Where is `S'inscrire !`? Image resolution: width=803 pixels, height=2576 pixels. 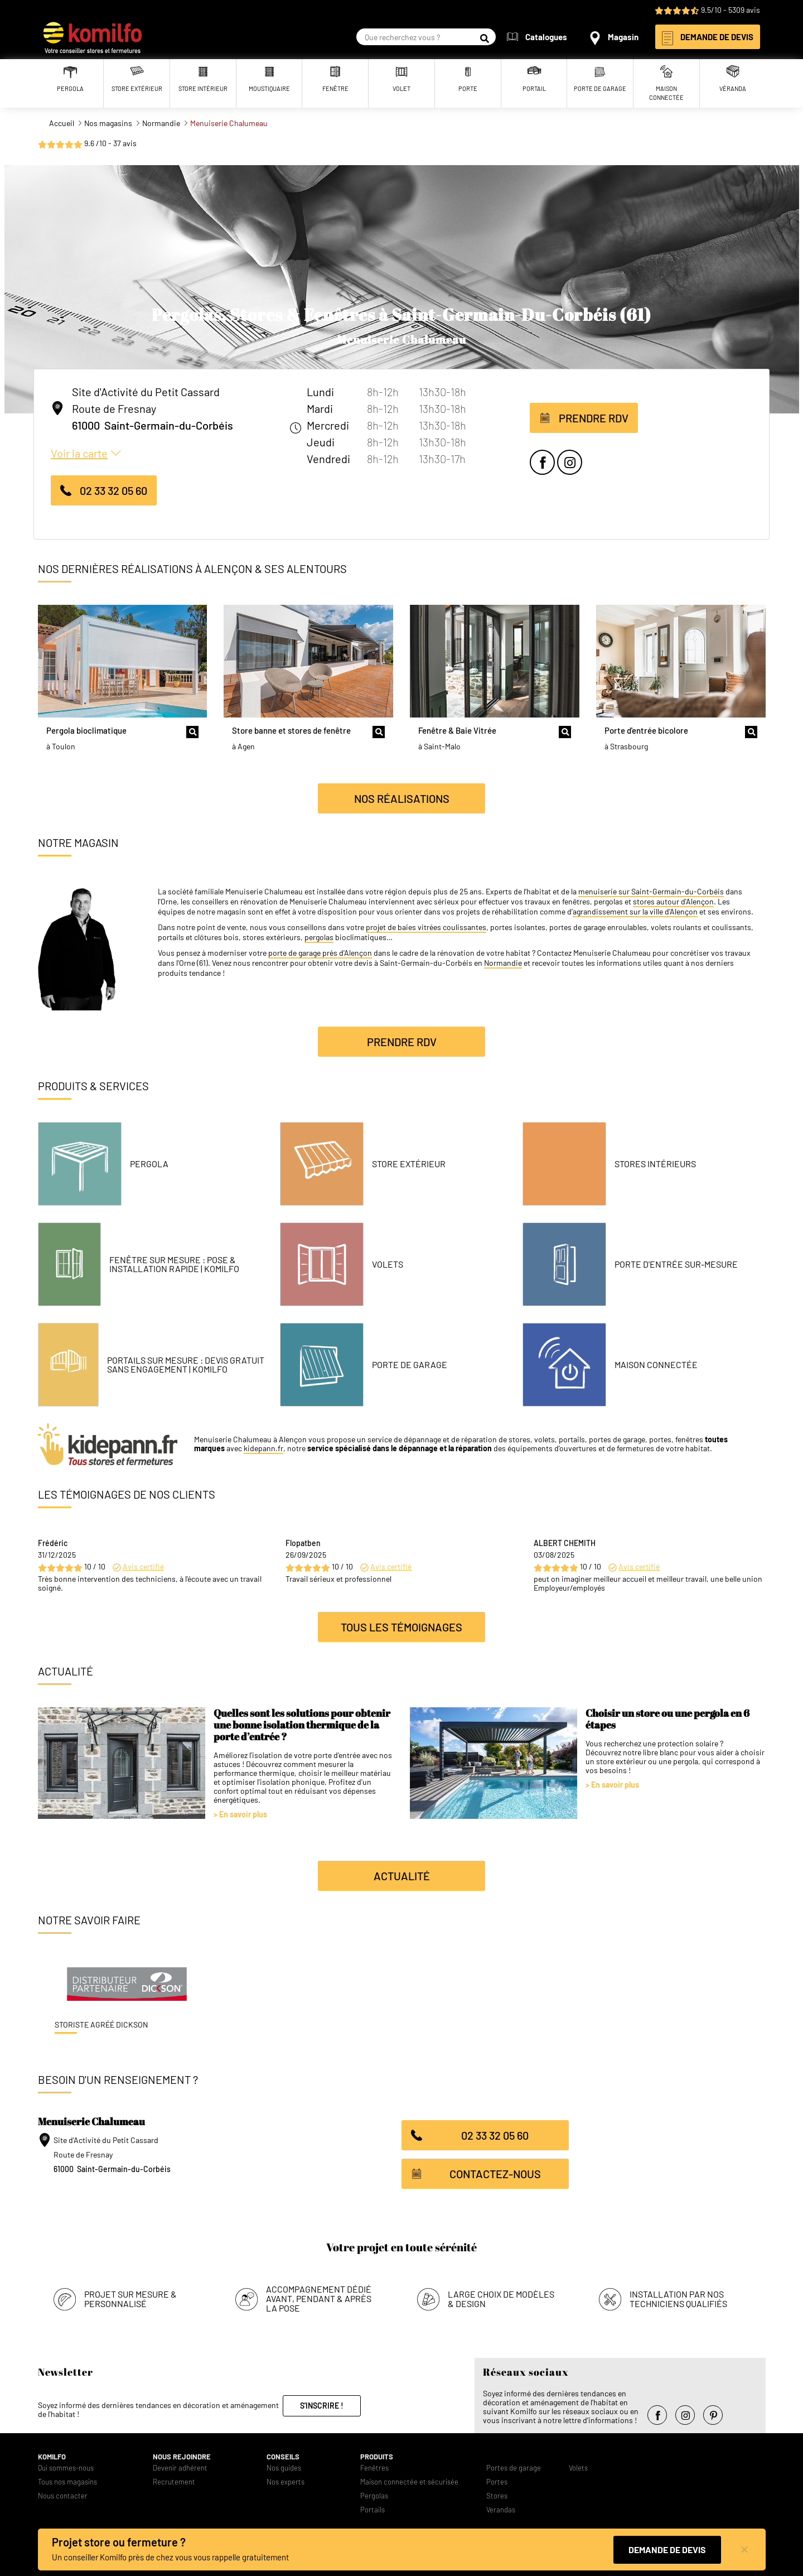
S'inscrire ! is located at coordinates (322, 2402).